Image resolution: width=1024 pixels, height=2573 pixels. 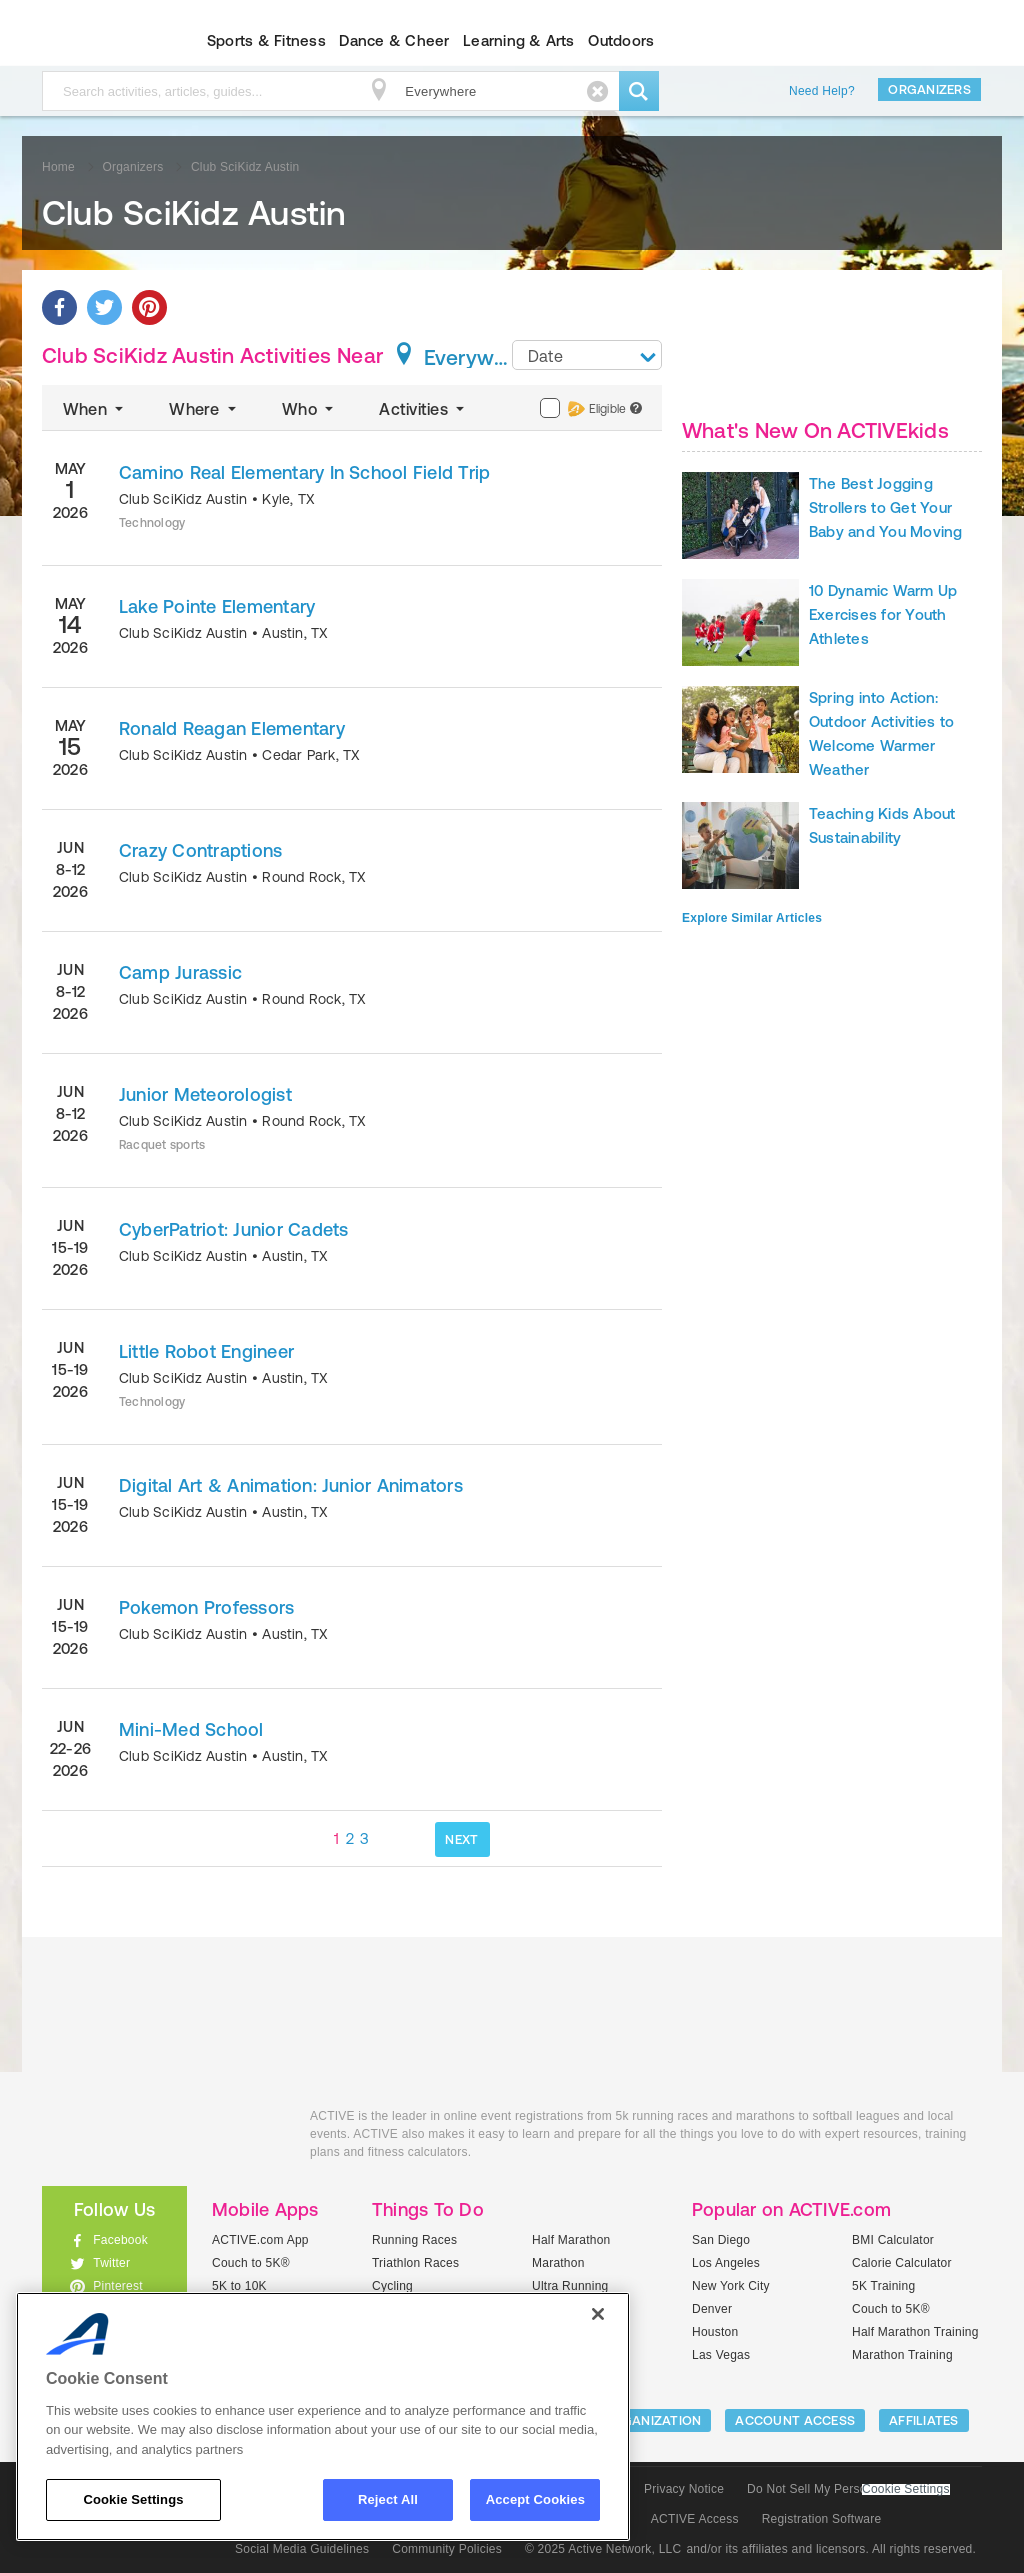 I want to click on 5K Training, so click(x=883, y=2286).